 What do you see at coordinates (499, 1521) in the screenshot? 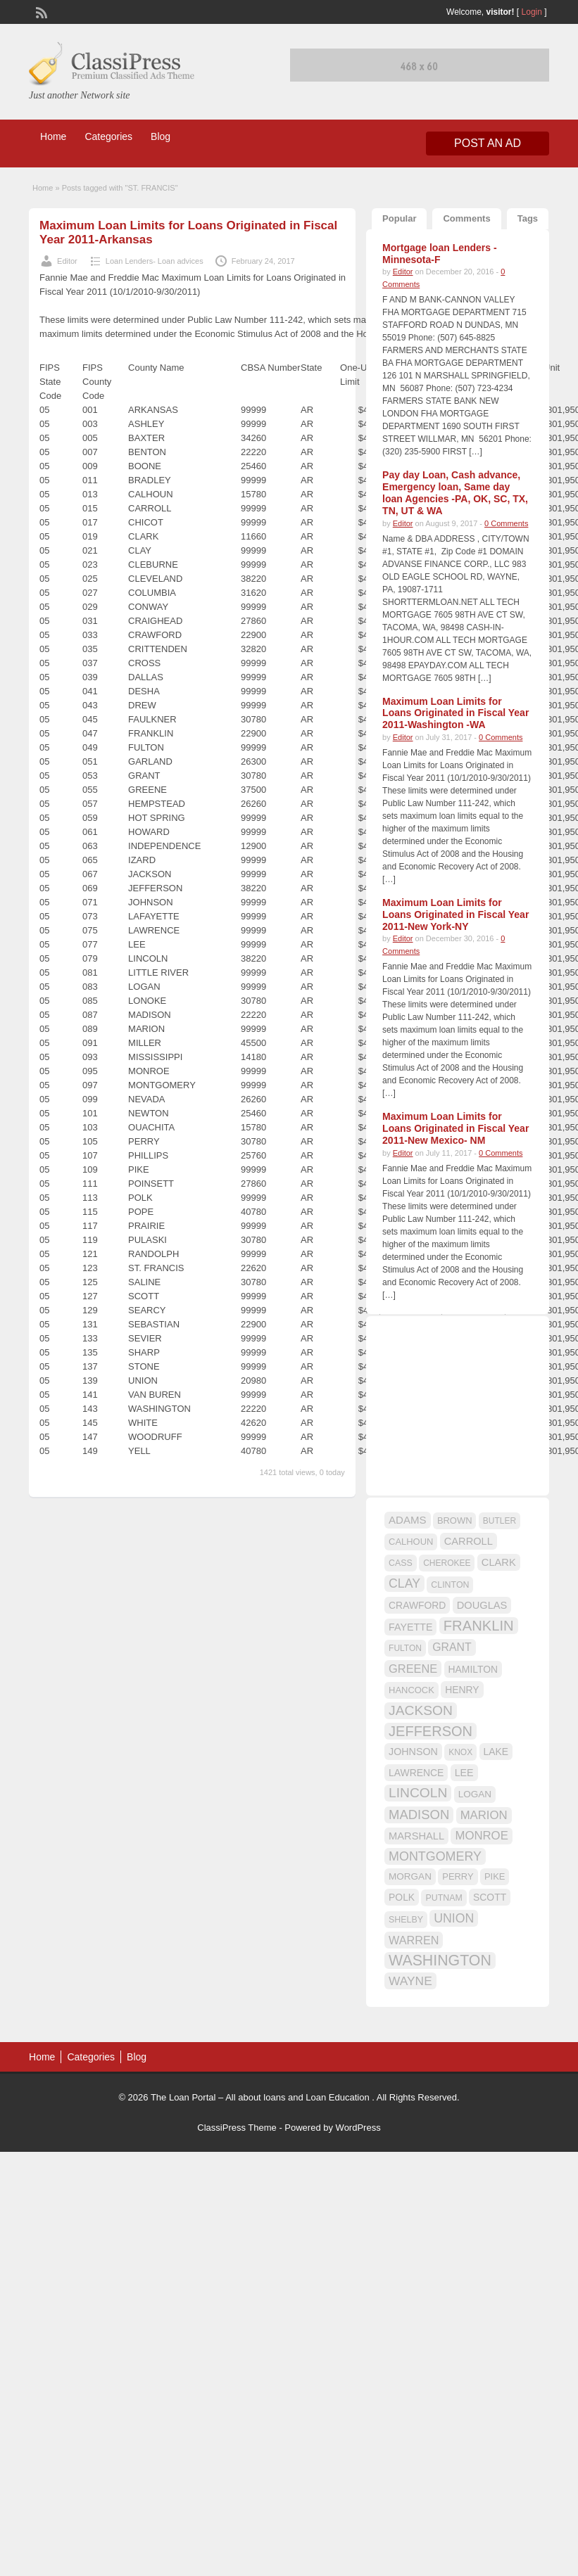
I see `BUTLER [BUTLER (14 items)]` at bounding box center [499, 1521].